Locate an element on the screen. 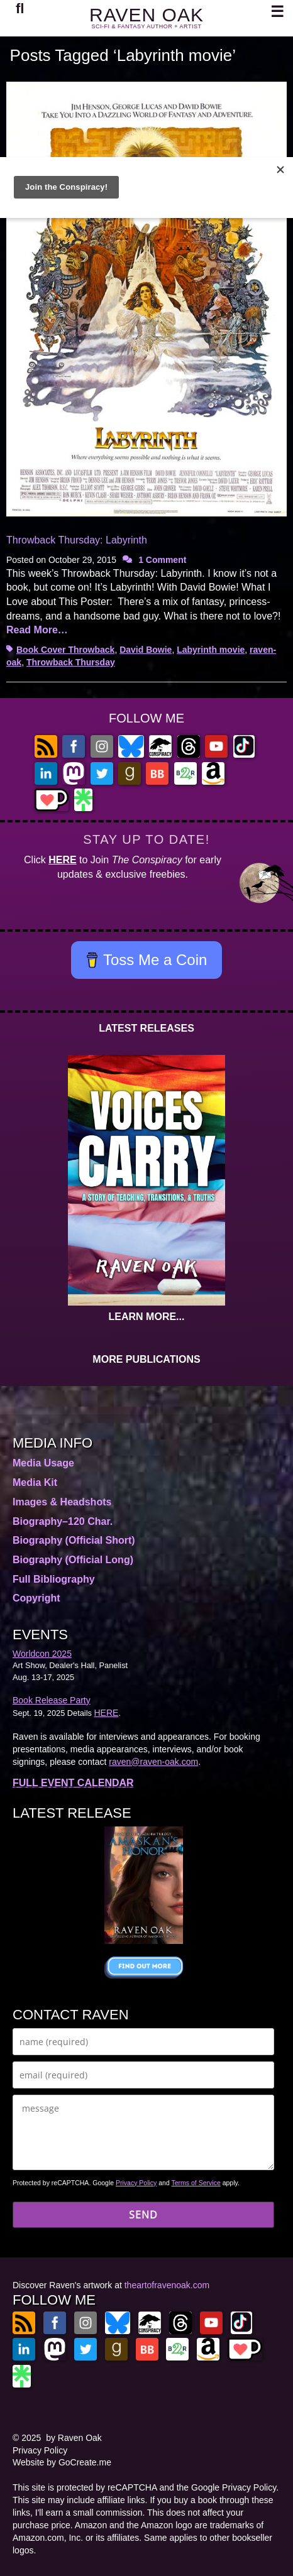 This screenshot has height=2576, width=293. Book Cover Throwback is located at coordinates (65, 650).